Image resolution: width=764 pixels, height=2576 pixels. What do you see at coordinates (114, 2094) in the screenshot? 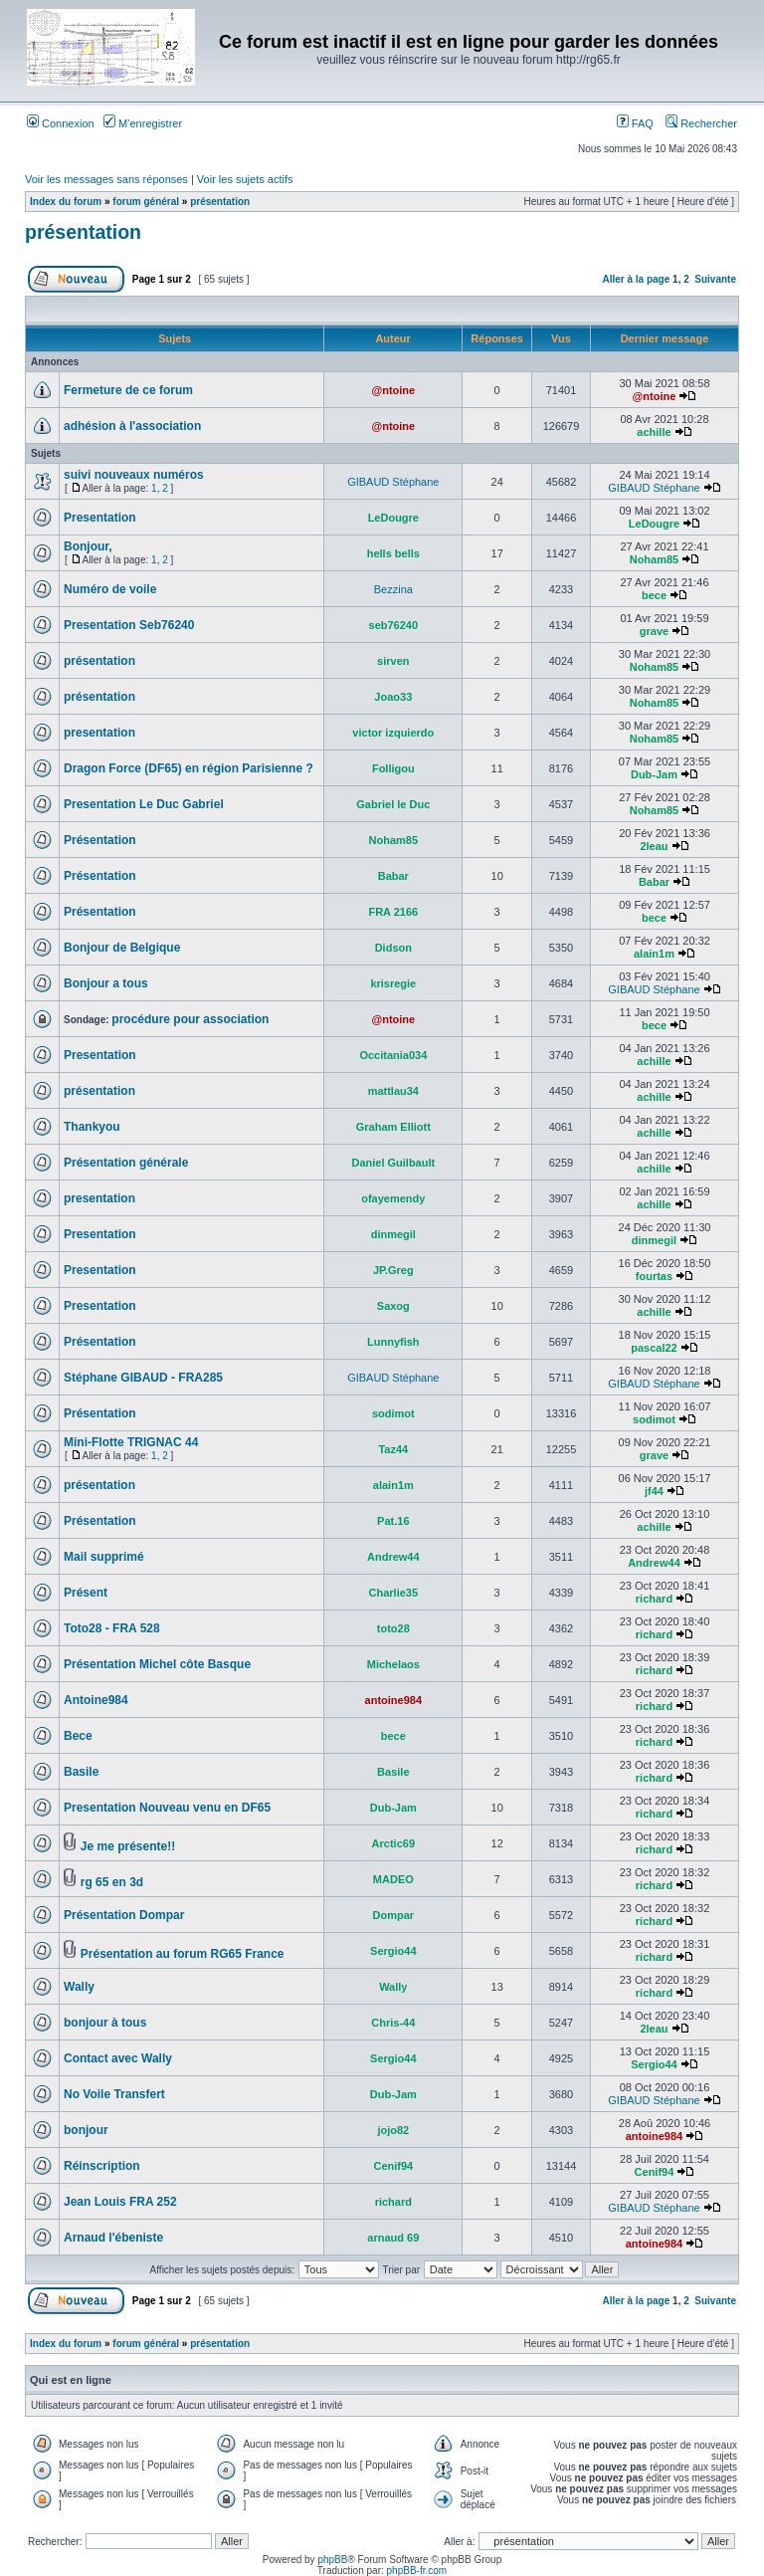
I see `No Voile Transfert` at bounding box center [114, 2094].